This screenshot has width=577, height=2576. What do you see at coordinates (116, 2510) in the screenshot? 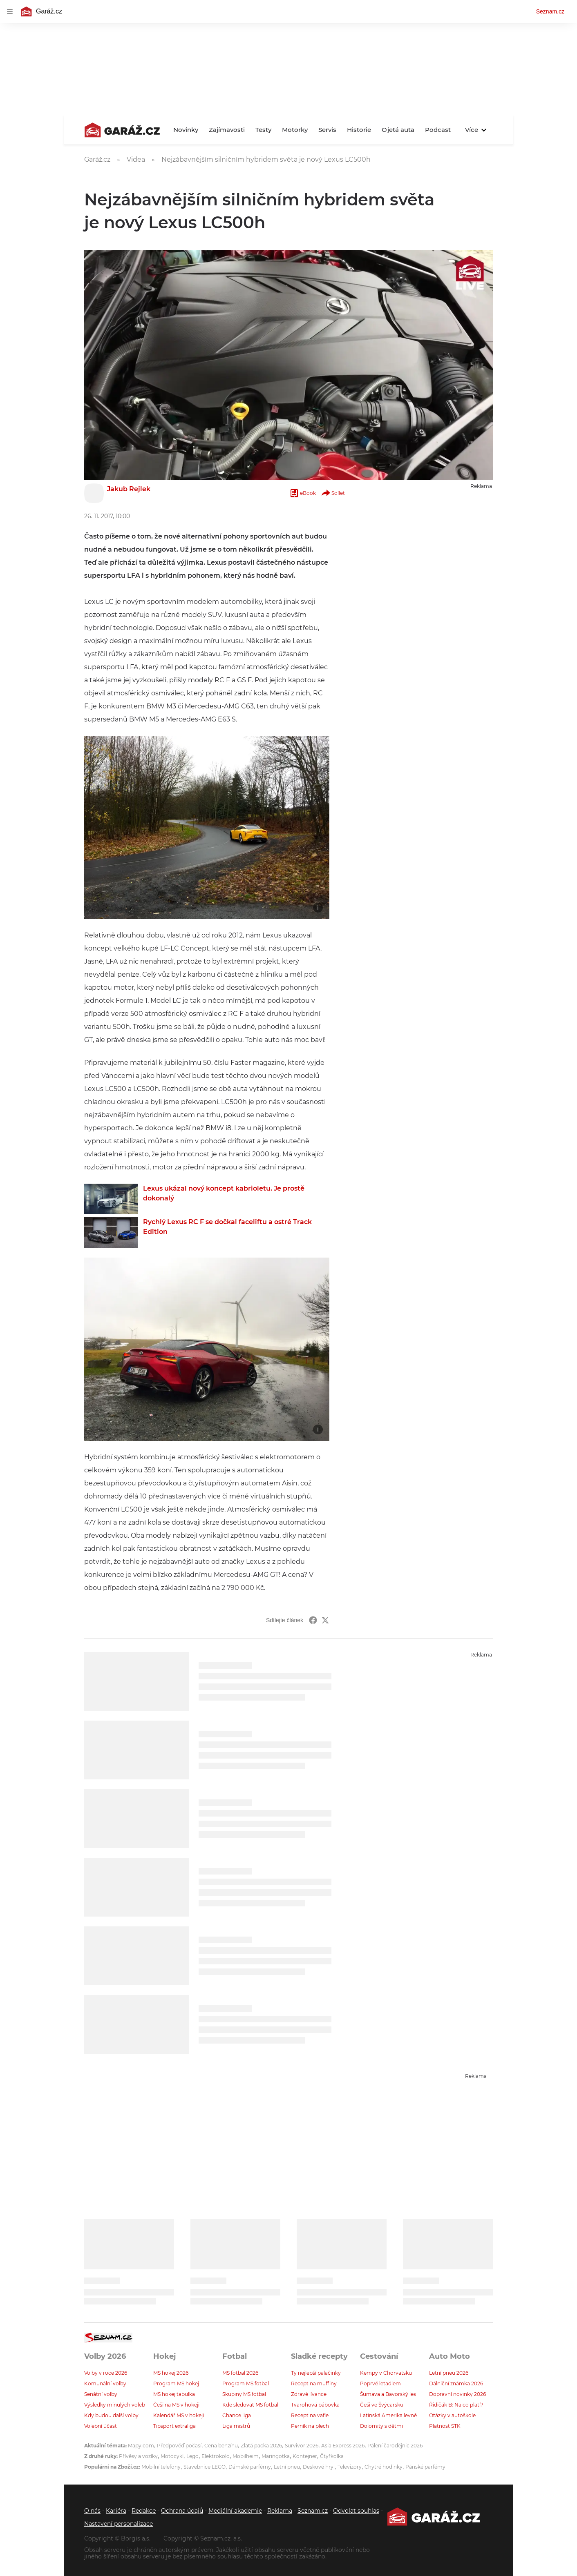
I see `Kariéra` at bounding box center [116, 2510].